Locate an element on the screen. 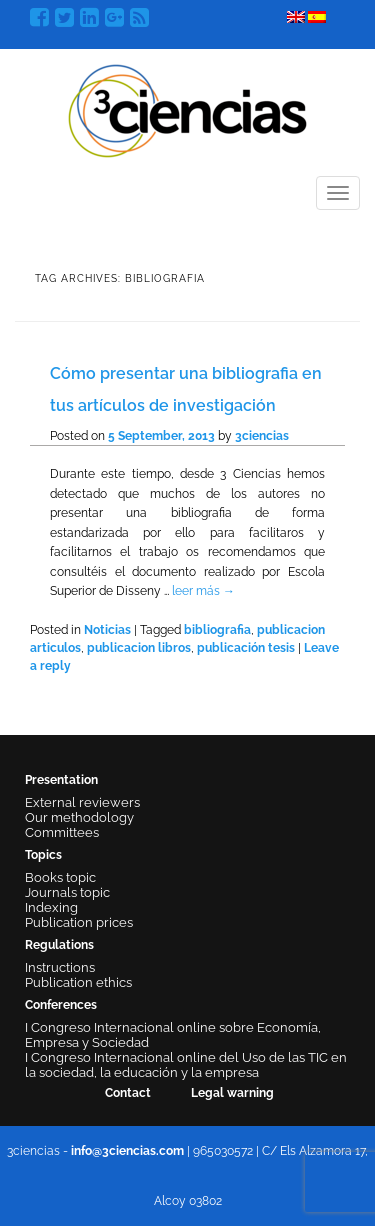 The height and width of the screenshot is (1226, 375). Topics is located at coordinates (43, 855).